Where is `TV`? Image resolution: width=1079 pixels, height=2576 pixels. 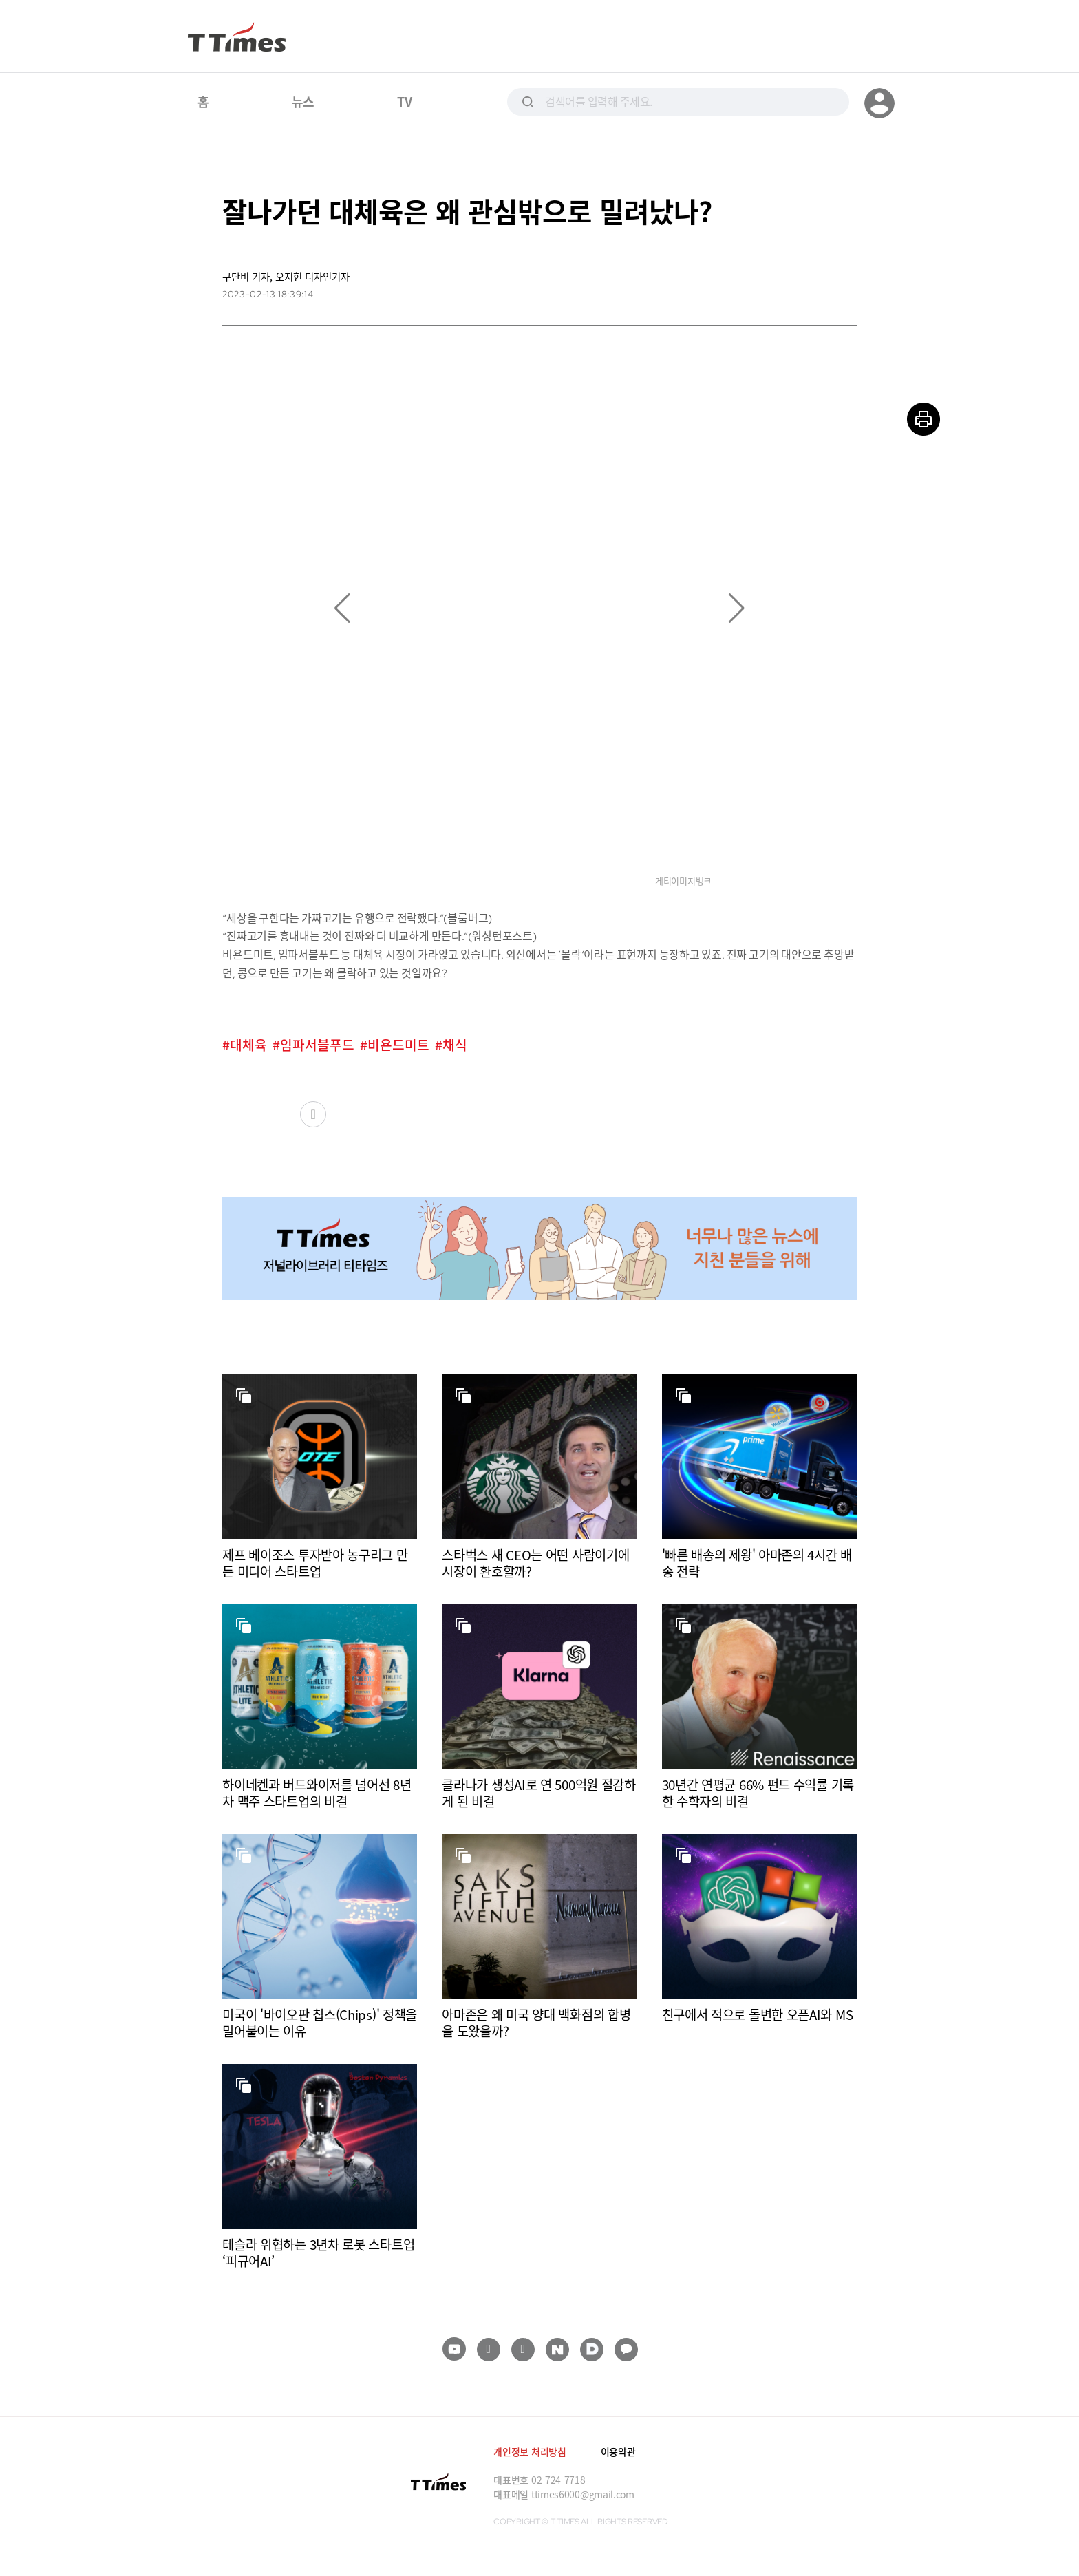
TV is located at coordinates (404, 101).